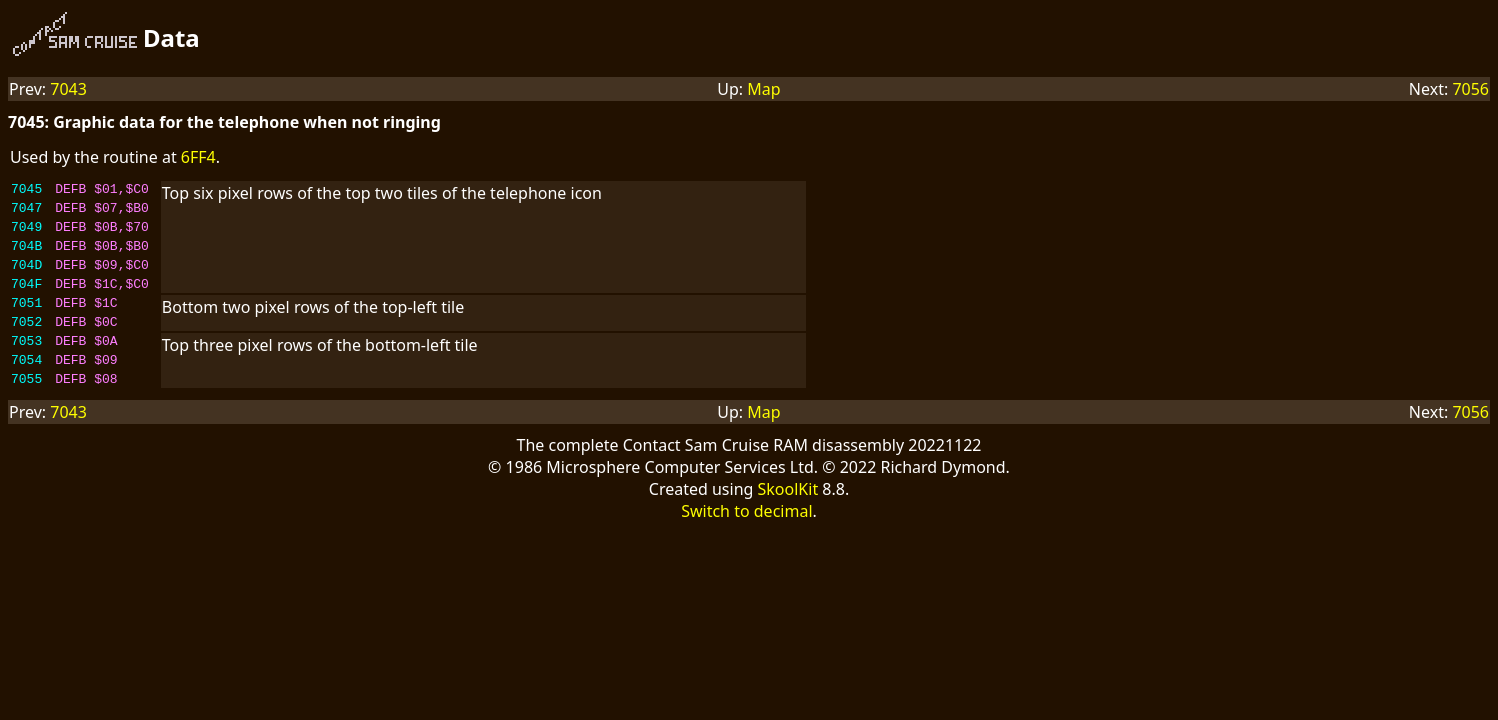 Image resolution: width=1498 pixels, height=720 pixels. I want to click on 7056, so click(1470, 89).